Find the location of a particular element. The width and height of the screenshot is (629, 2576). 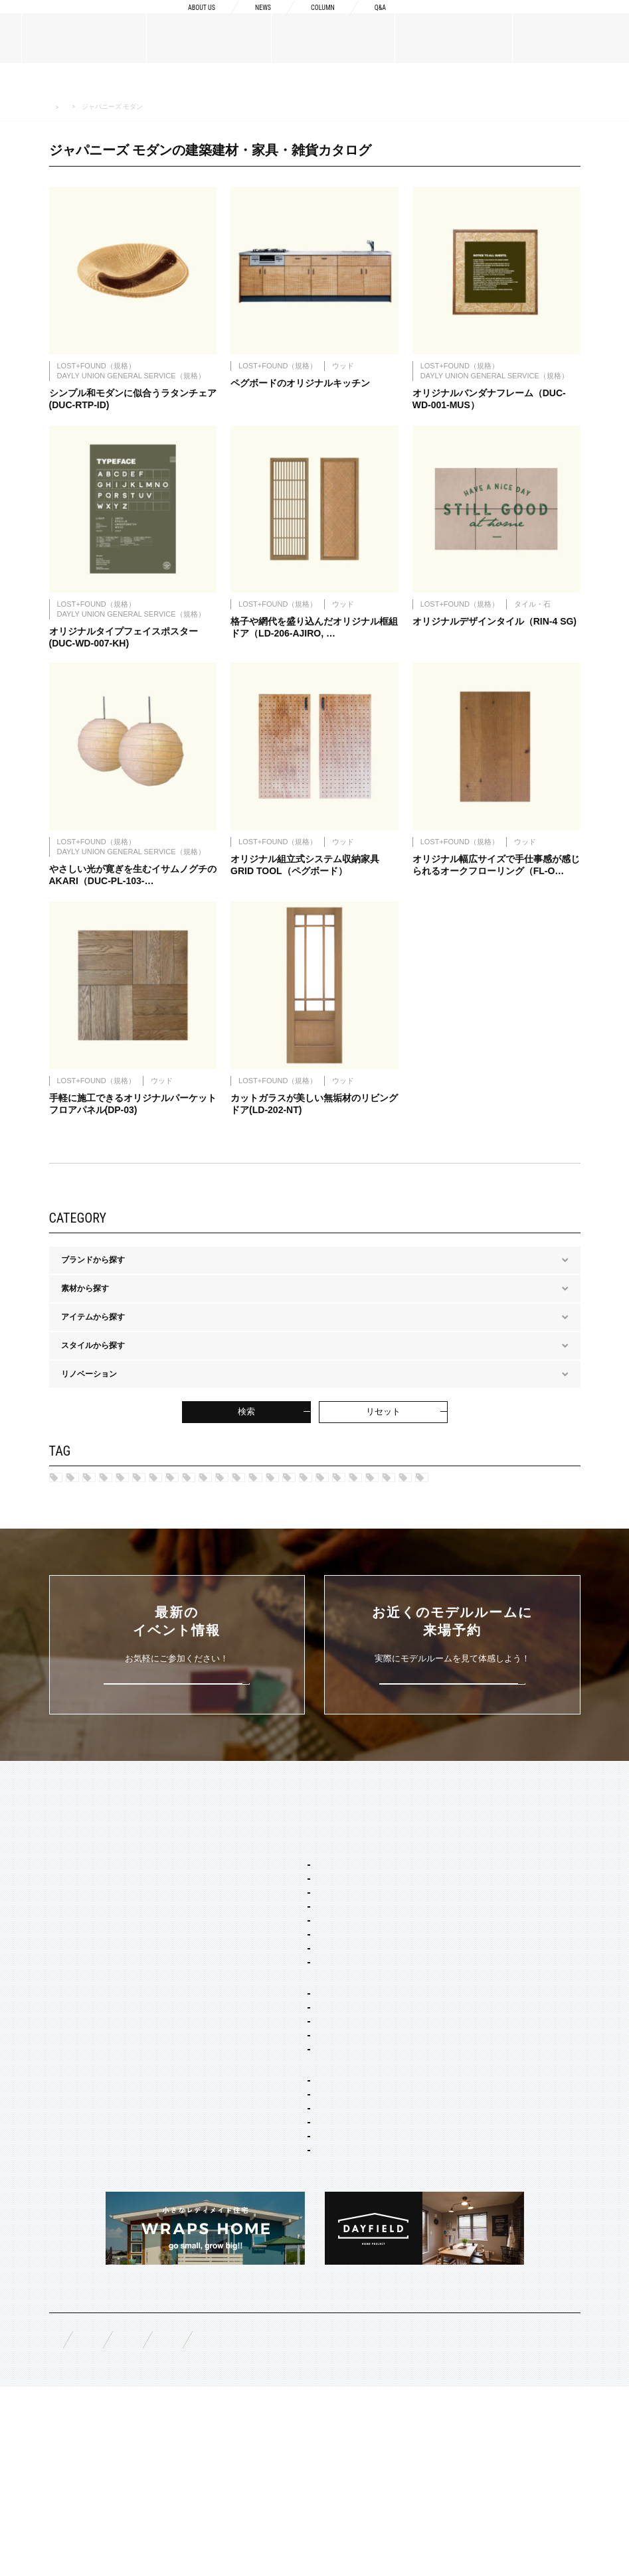

お問い合わせ is located at coordinates (304, 2523).